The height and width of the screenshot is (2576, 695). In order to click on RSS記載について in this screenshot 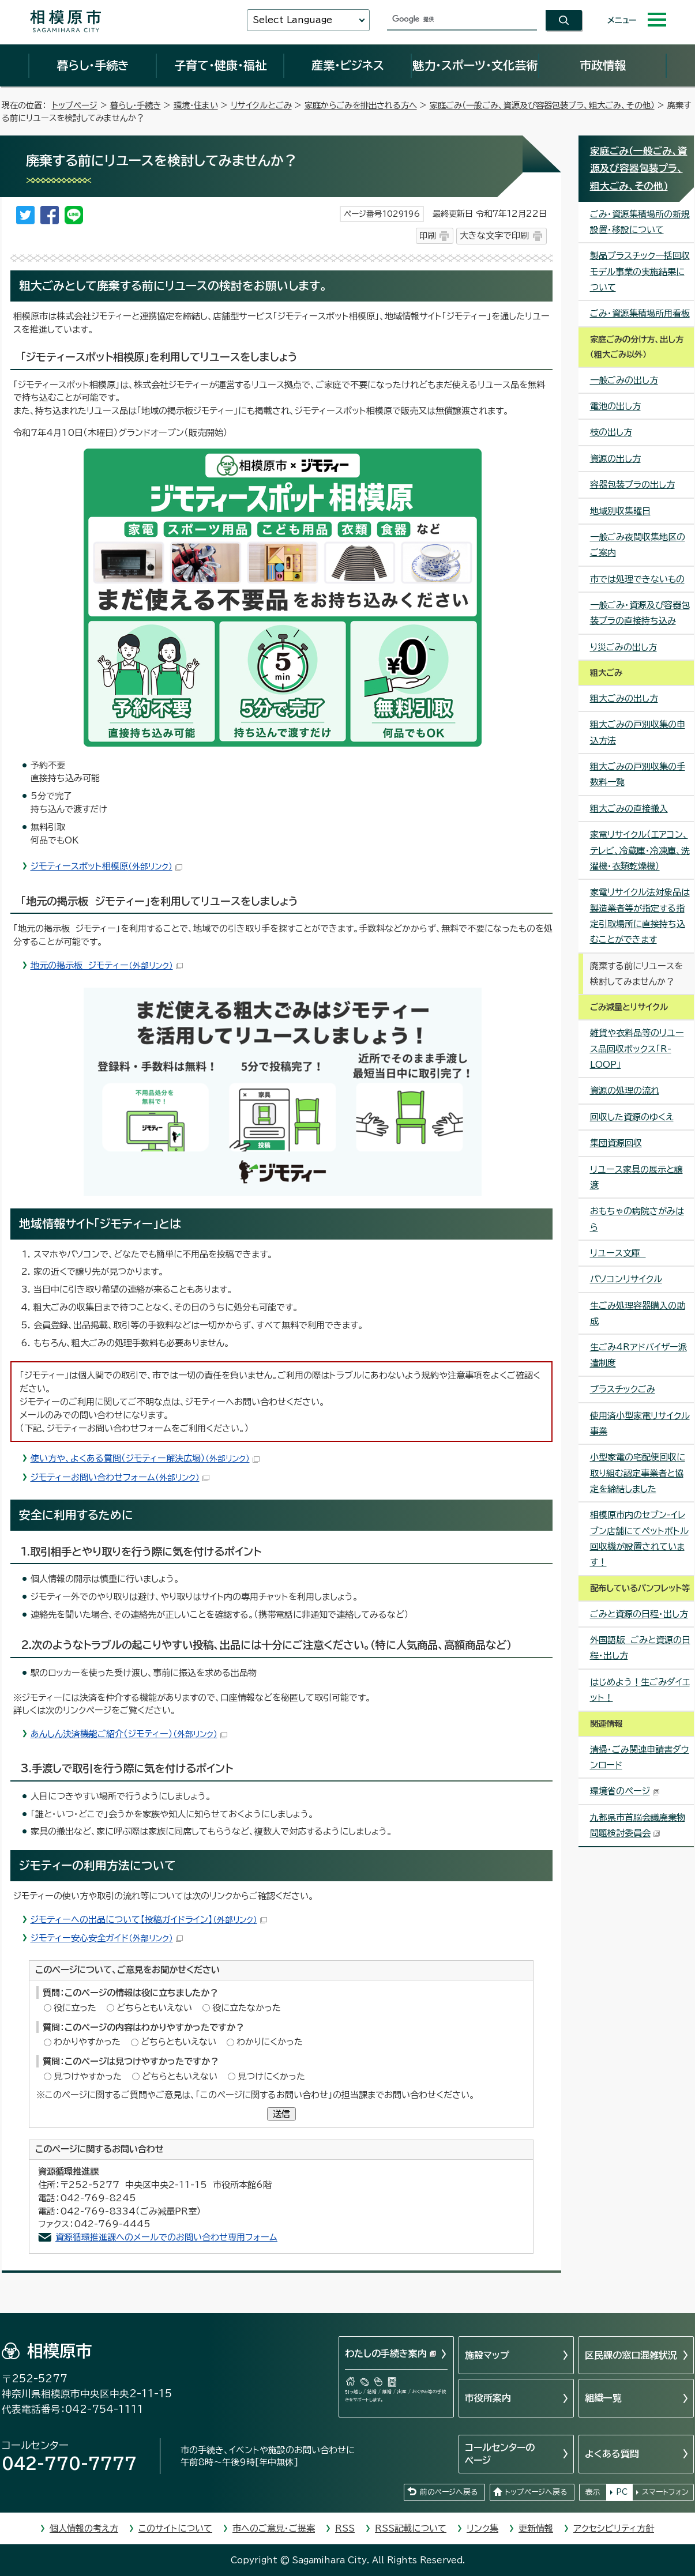, I will do `click(410, 2528)`.